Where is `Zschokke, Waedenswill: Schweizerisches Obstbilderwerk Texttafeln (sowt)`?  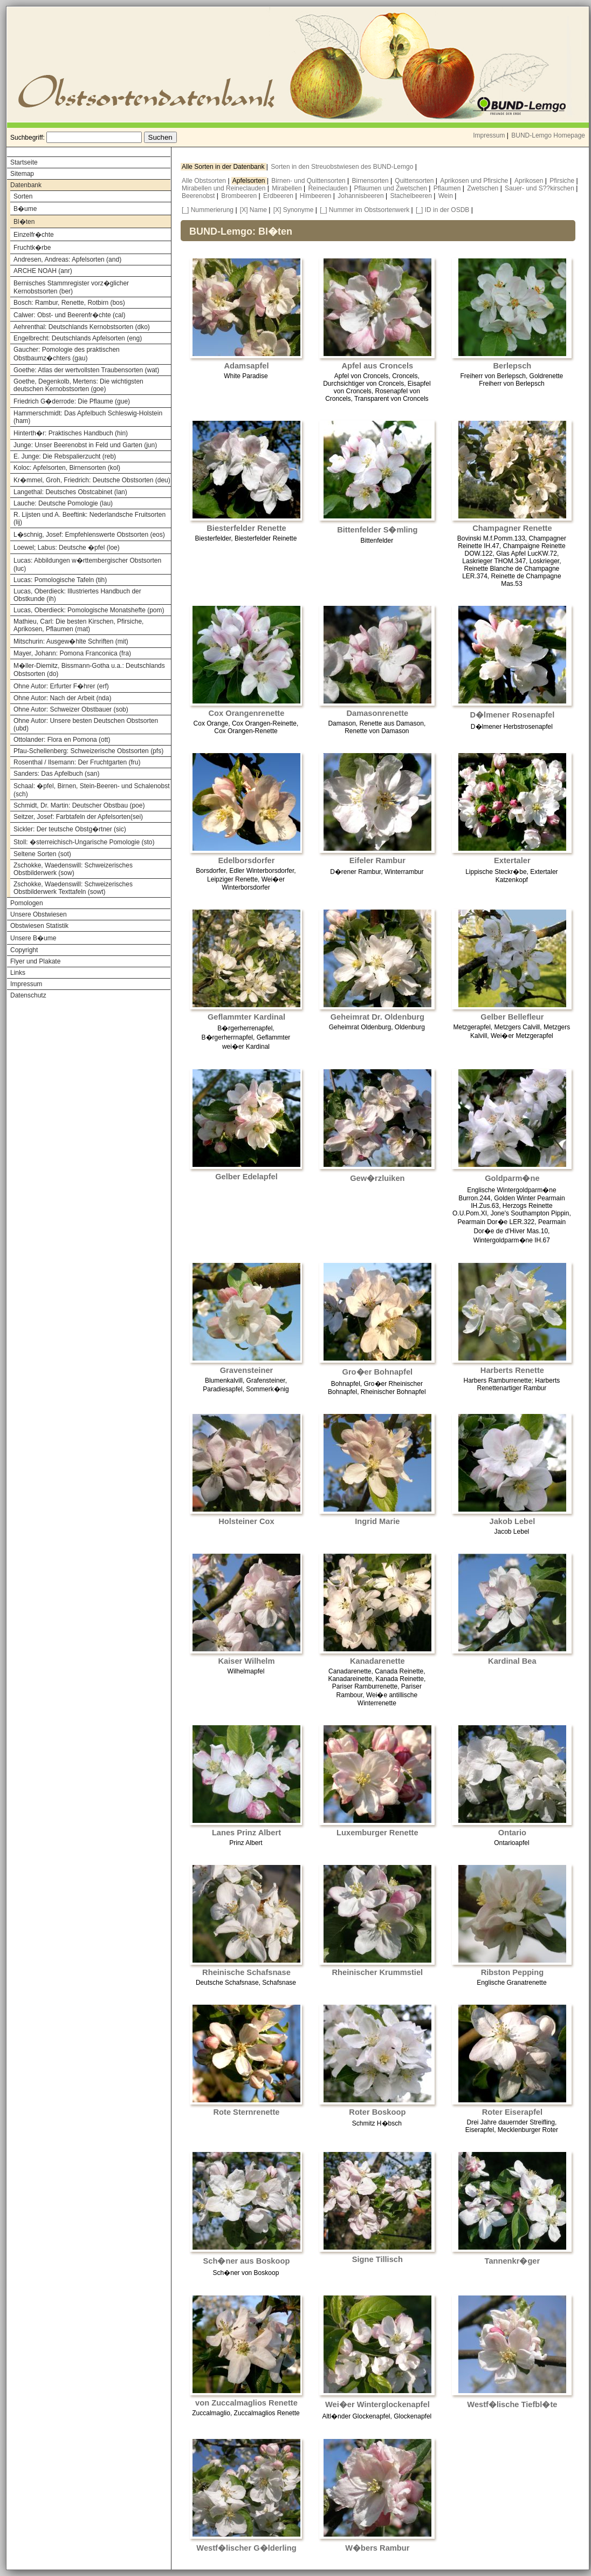
Zschokke, Waedenswill: Schweizerisches Obstbilderwerk Texttafeln (sowt) is located at coordinates (73, 888).